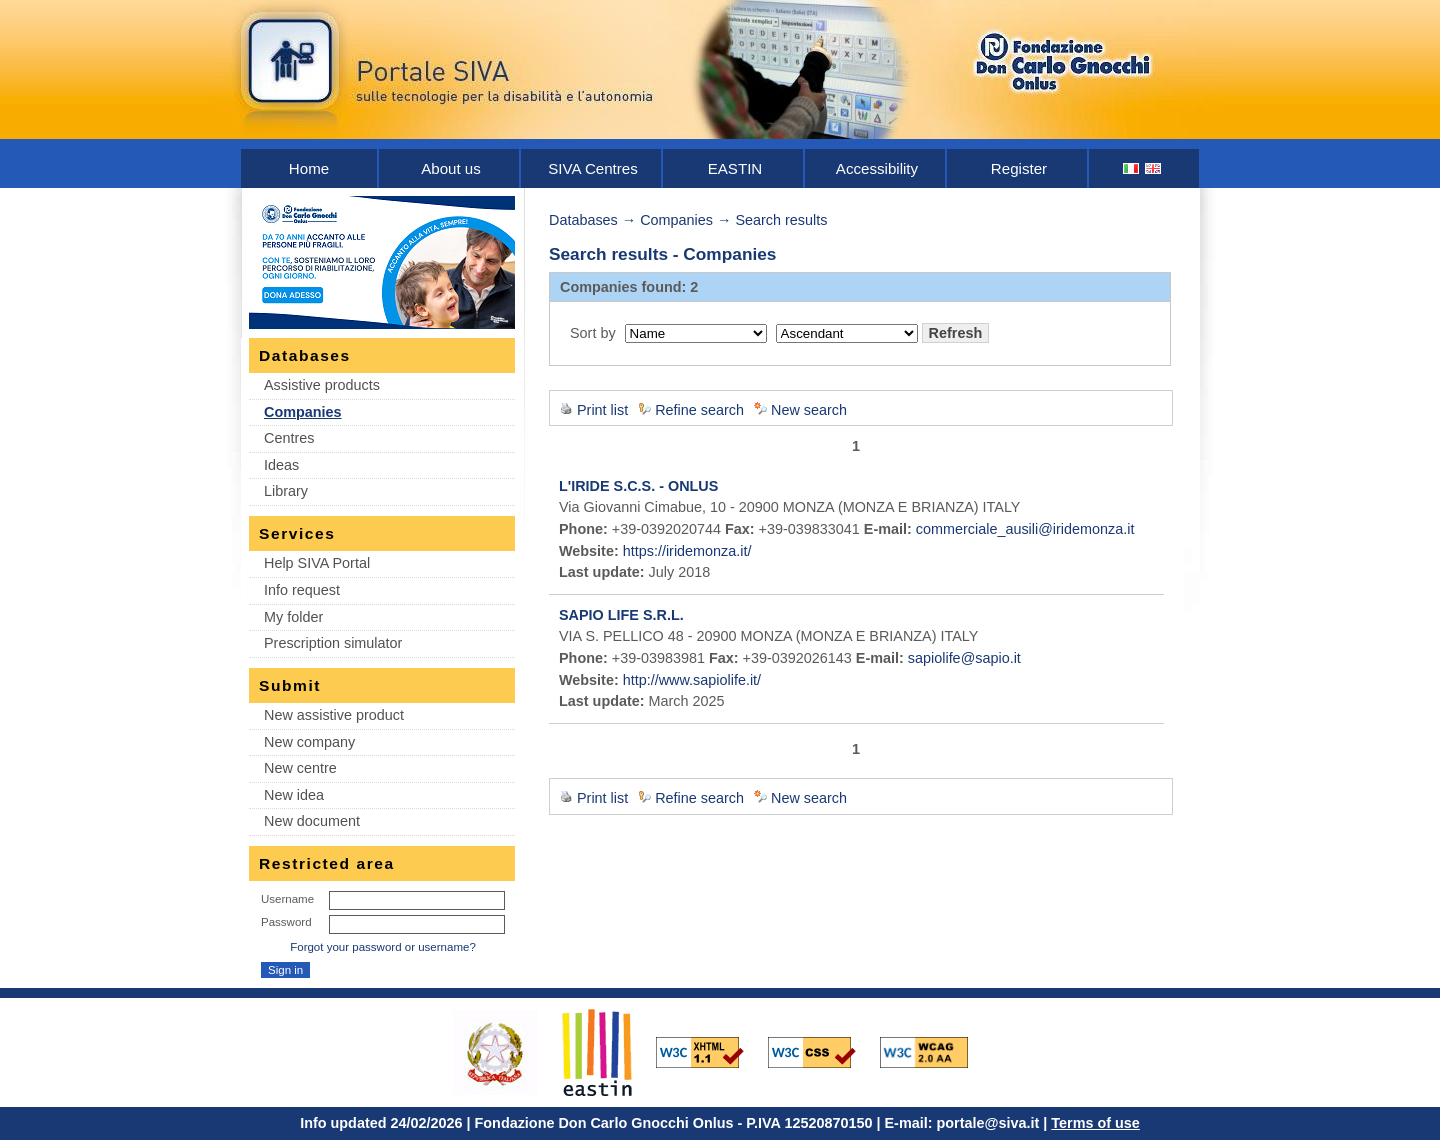 The height and width of the screenshot is (1140, 1440). I want to click on New assistive product, so click(334, 715).